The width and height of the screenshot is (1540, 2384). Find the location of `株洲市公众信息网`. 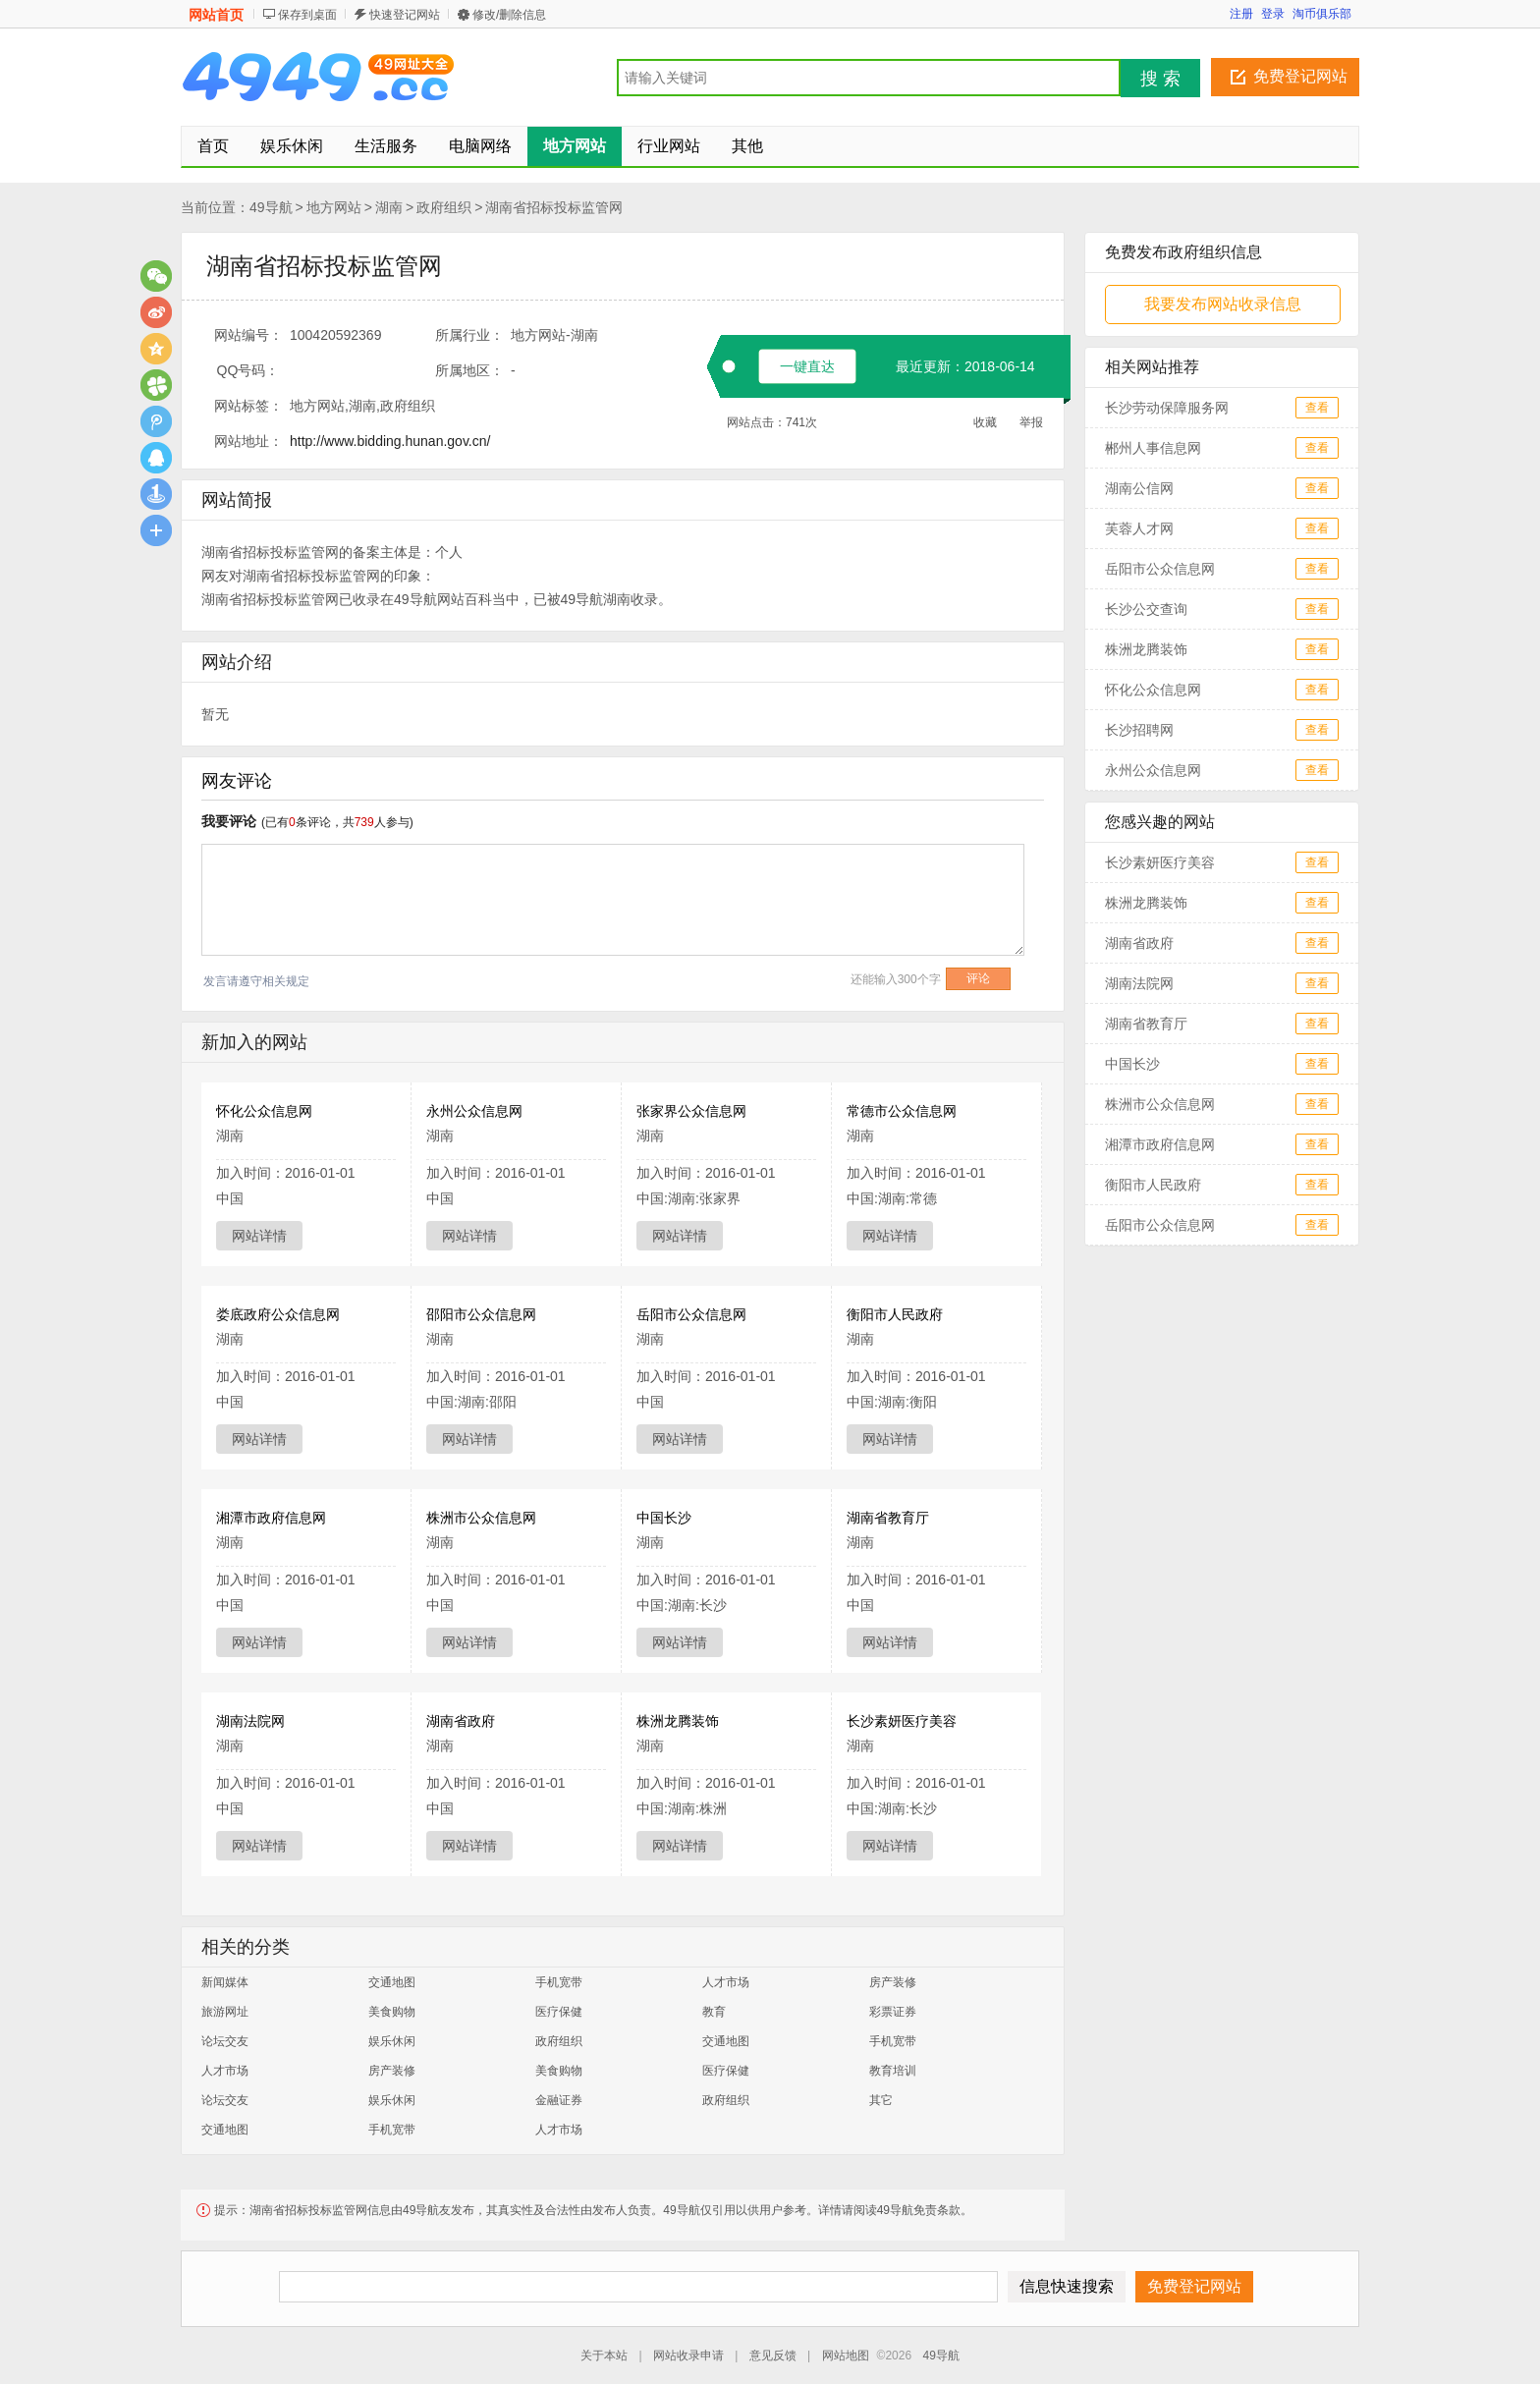

株洲市公众信息网 is located at coordinates (481, 1517).